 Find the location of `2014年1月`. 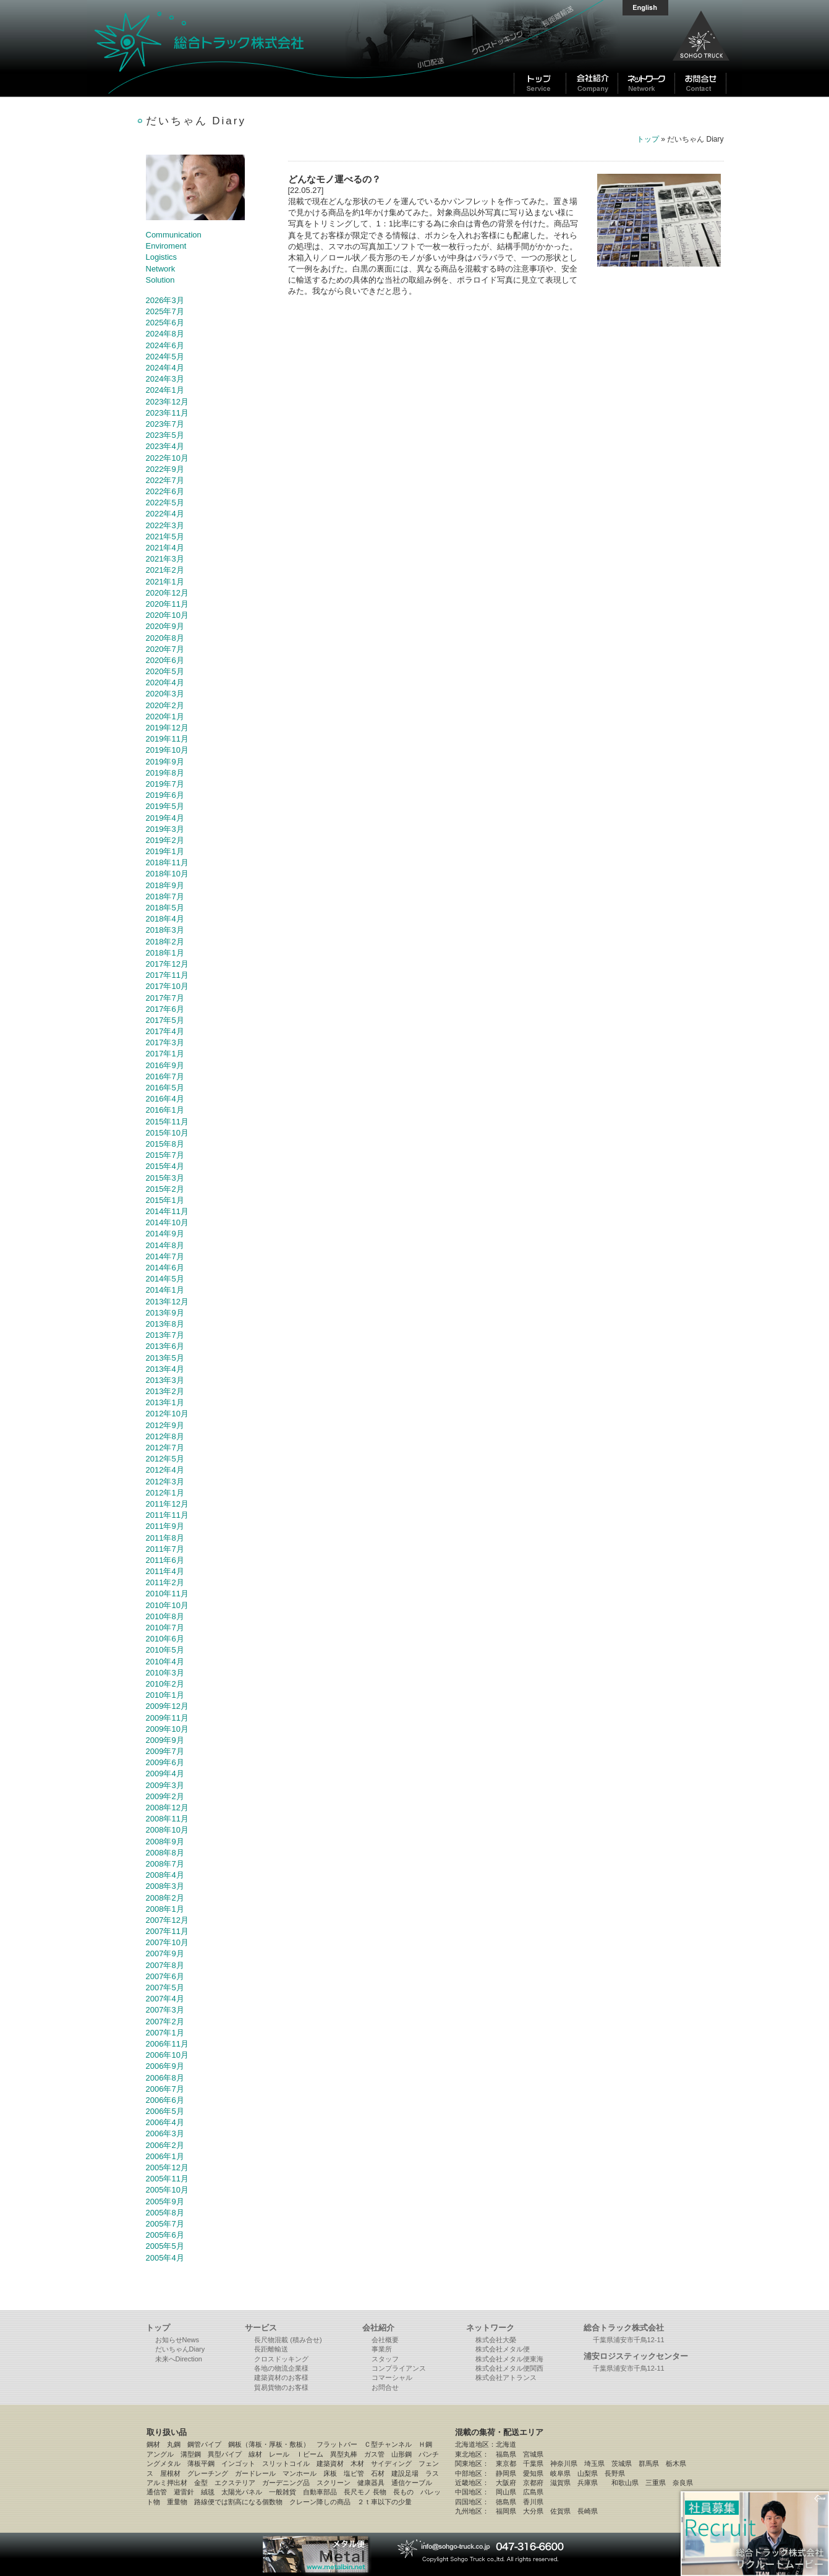

2014年1月 is located at coordinates (165, 1289).